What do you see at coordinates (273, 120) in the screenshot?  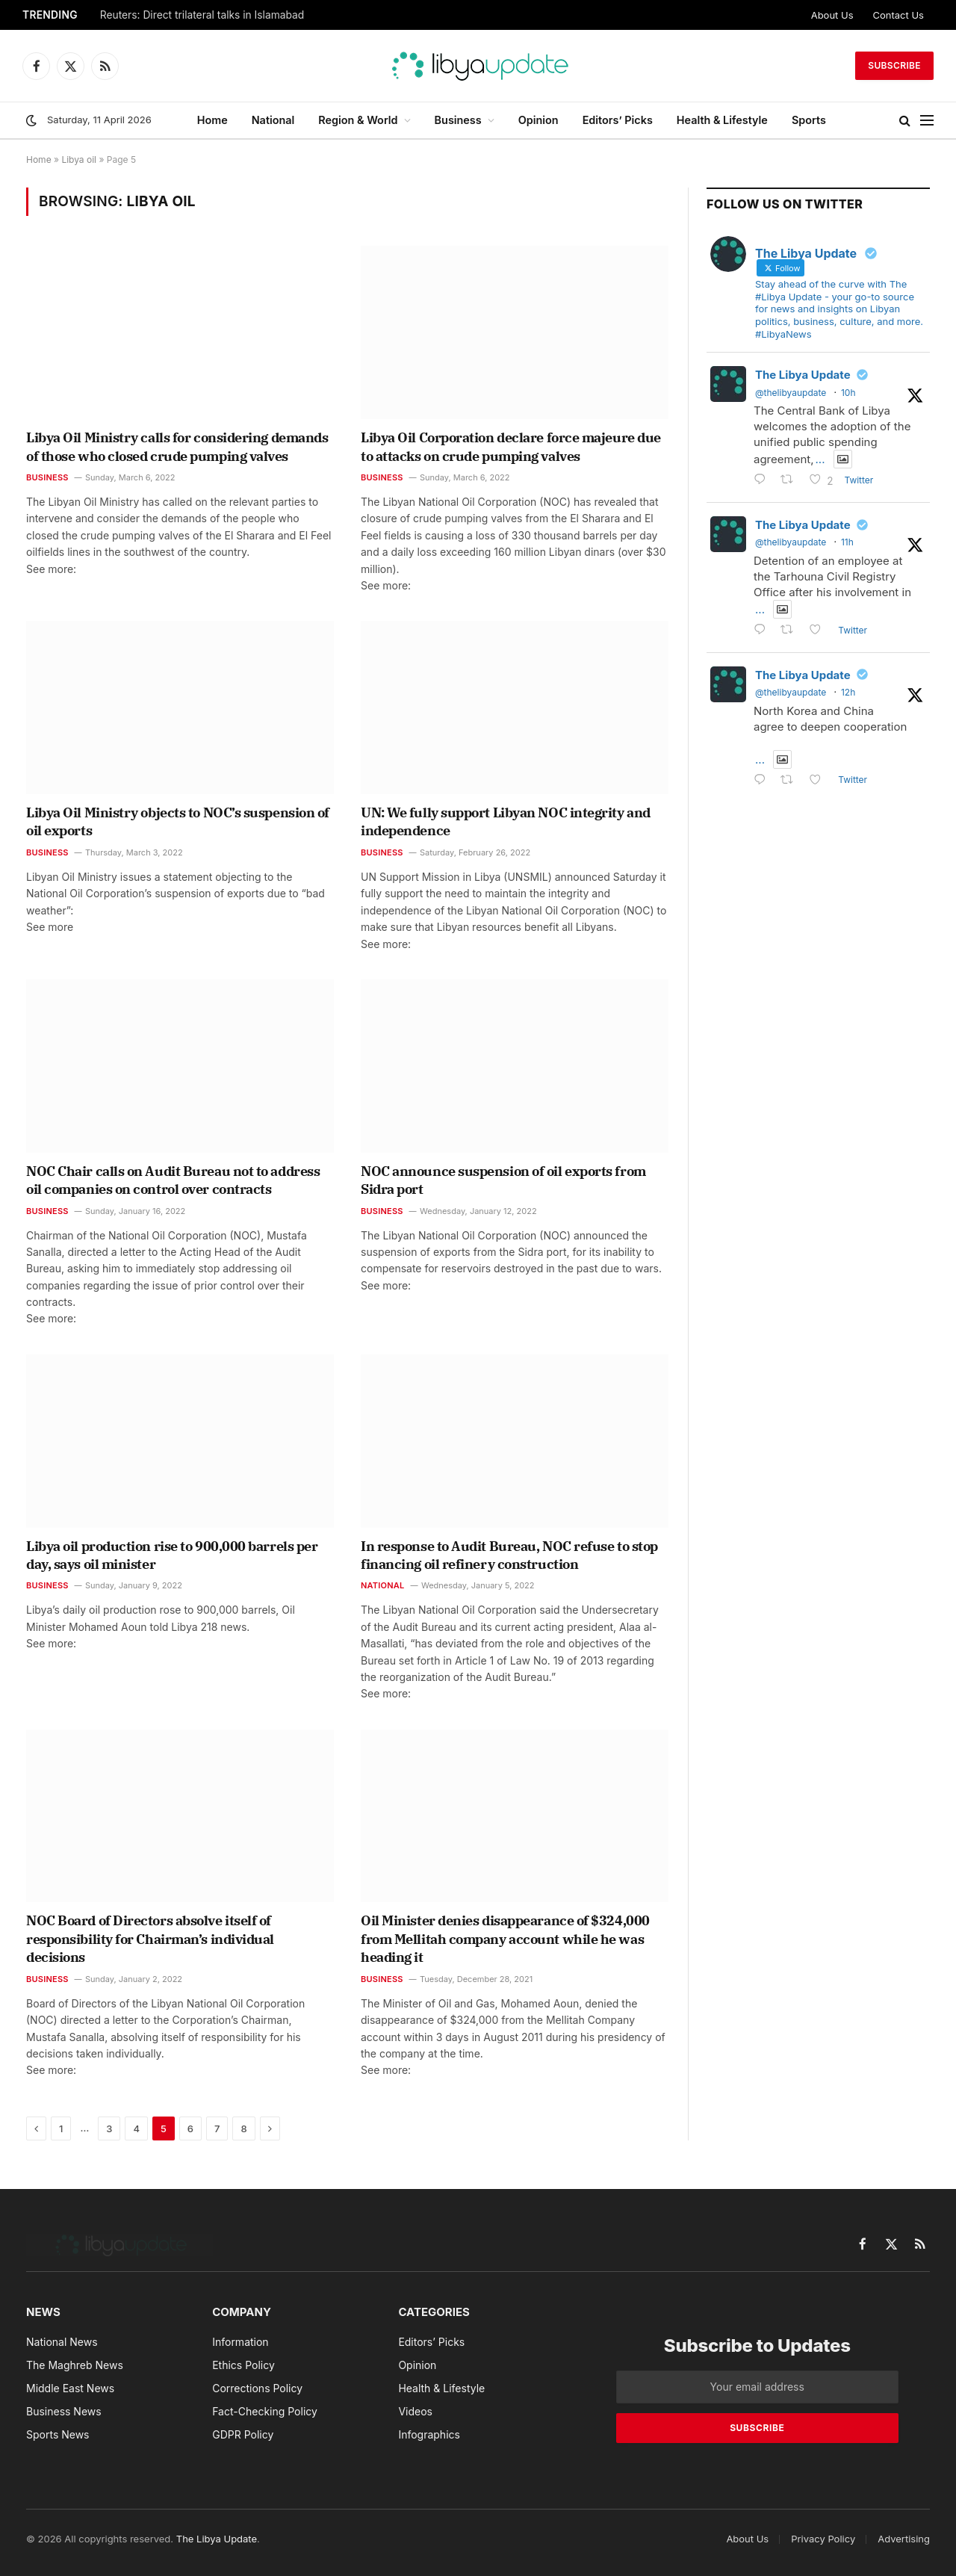 I see `National` at bounding box center [273, 120].